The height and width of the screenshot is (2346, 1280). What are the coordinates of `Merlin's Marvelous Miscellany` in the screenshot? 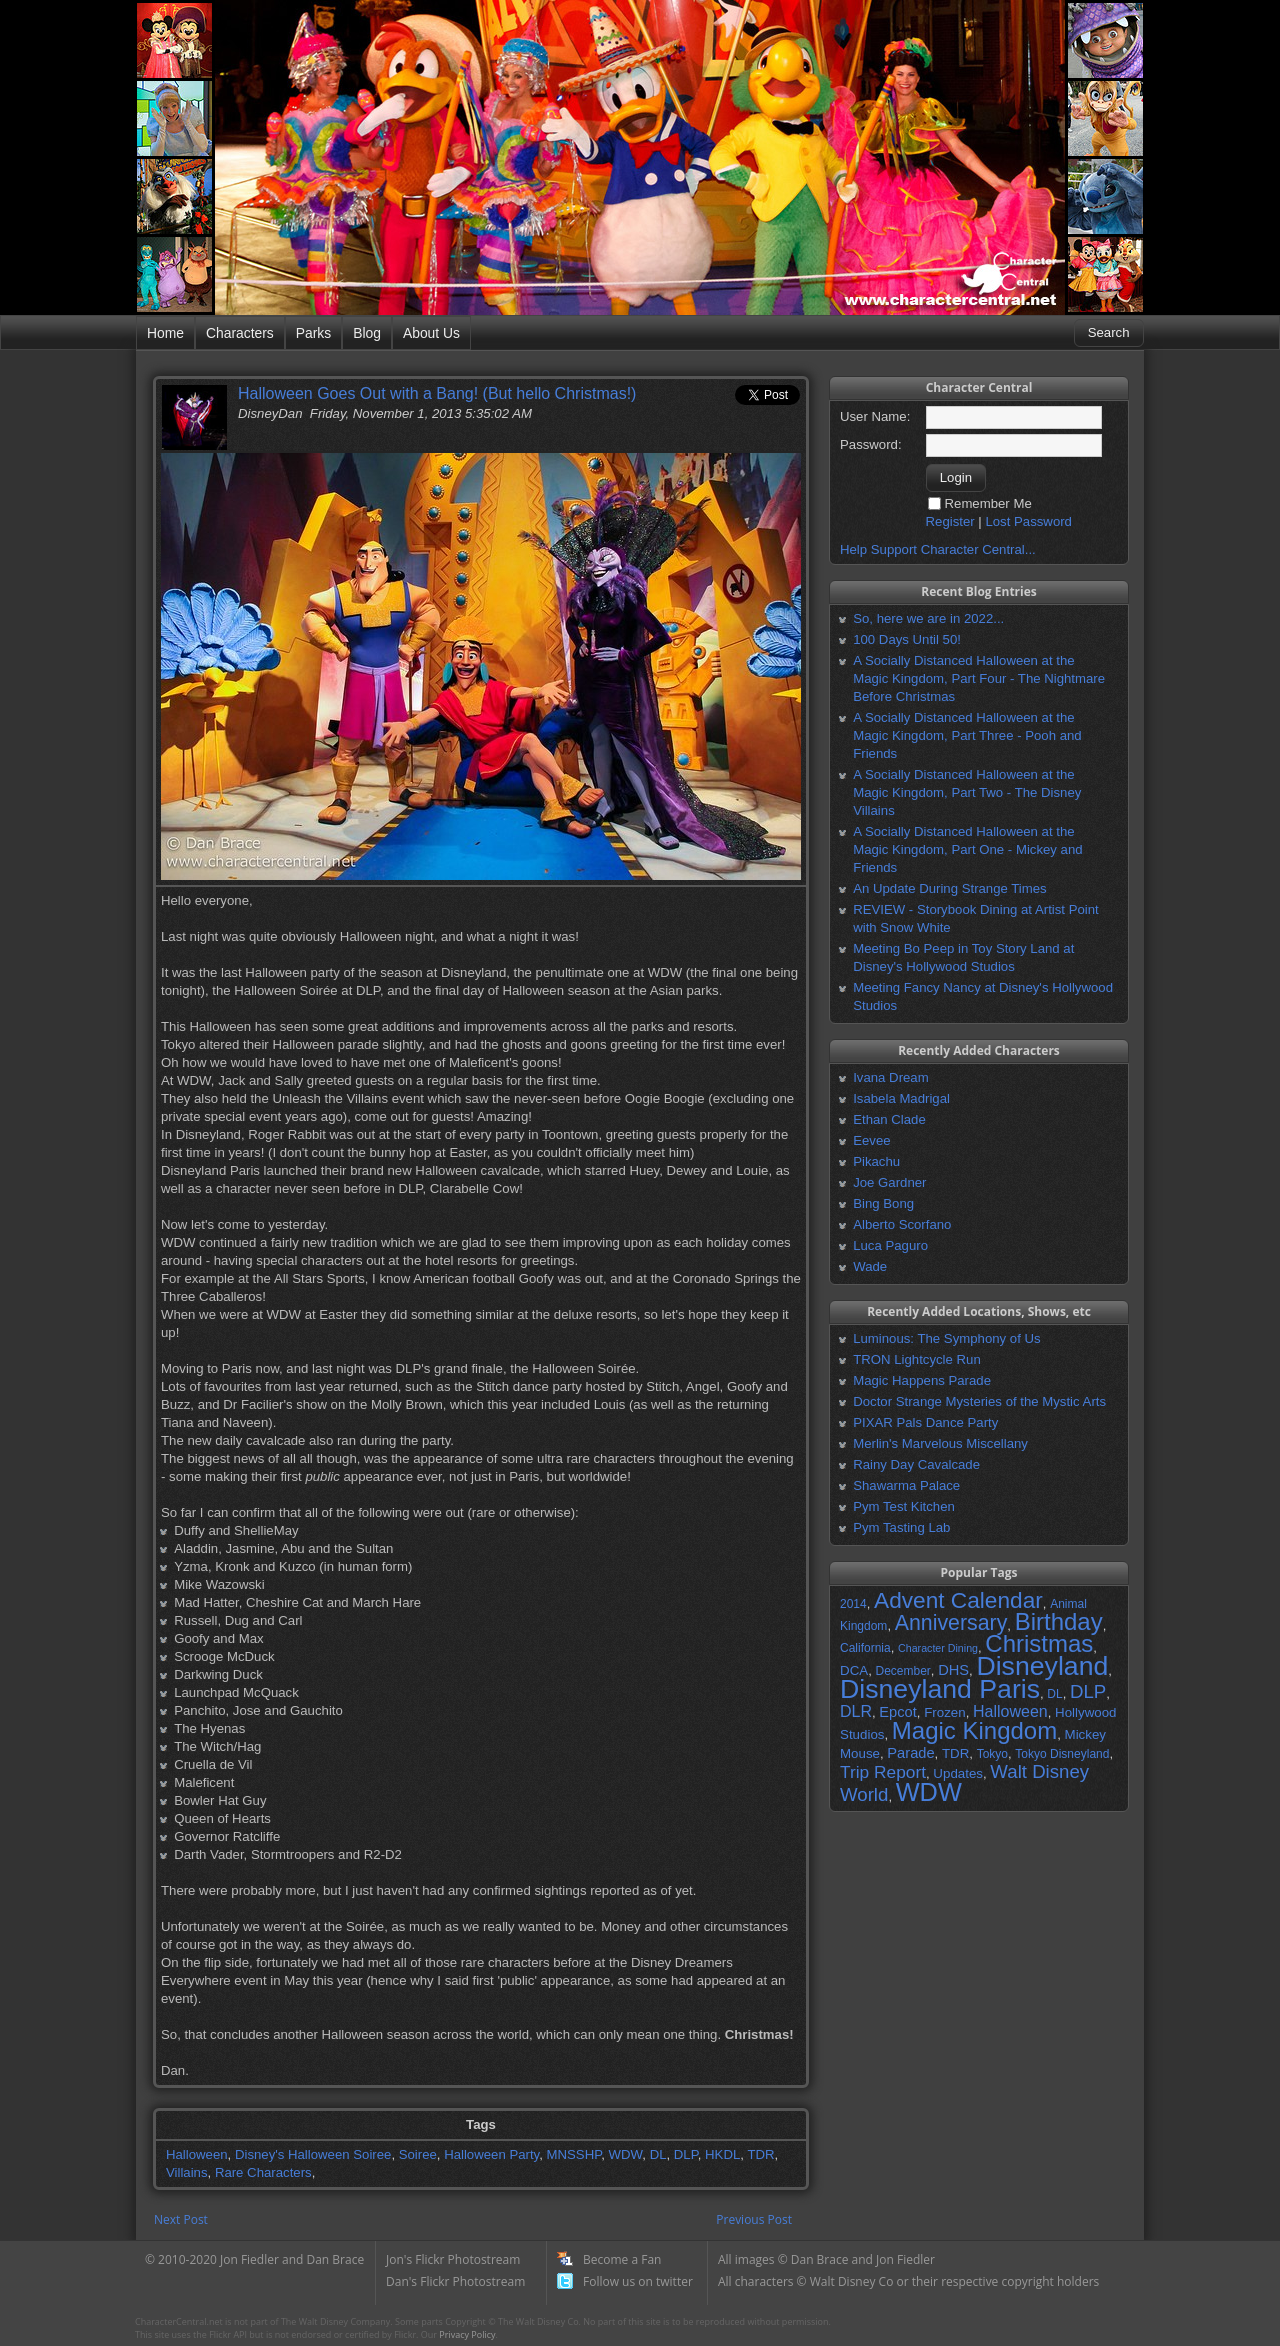 It's located at (940, 1443).